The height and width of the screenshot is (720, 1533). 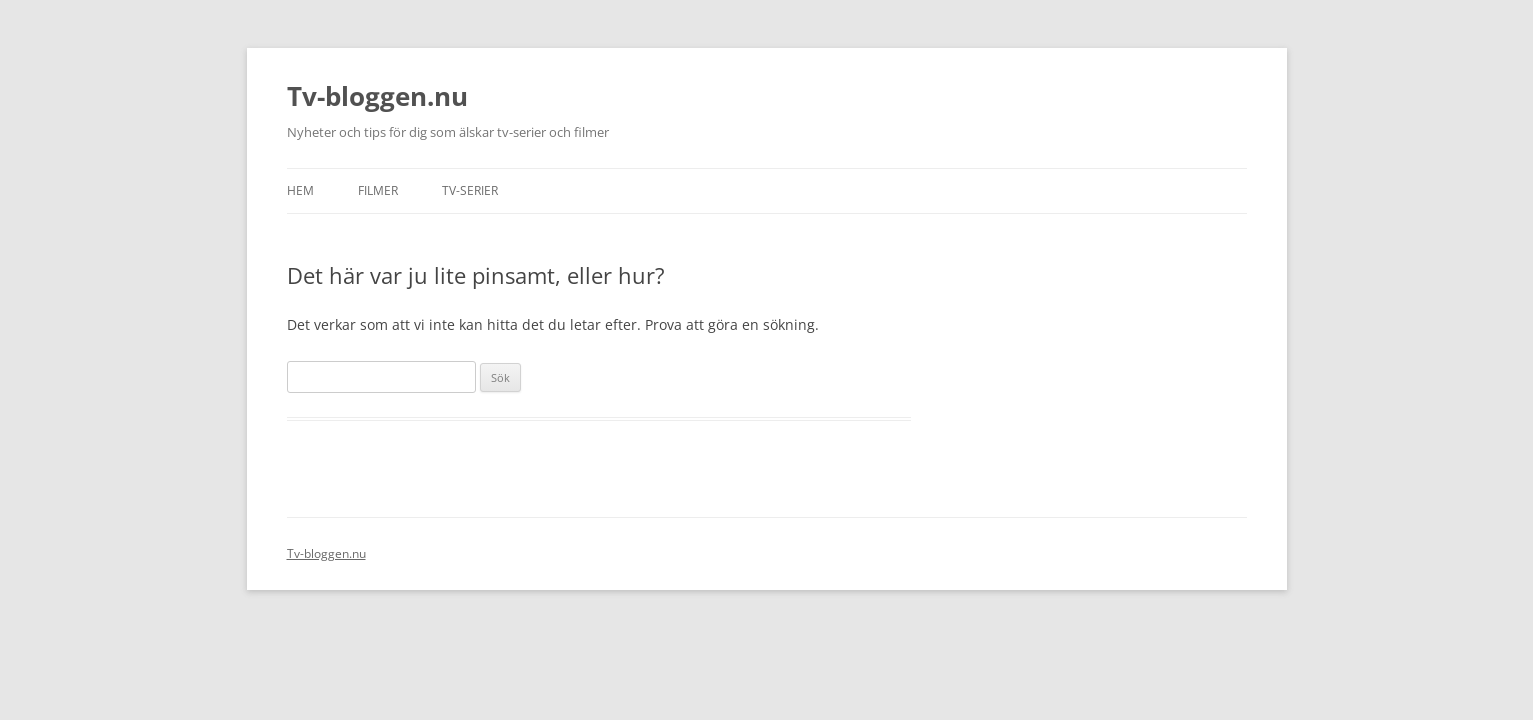 I want to click on Filmer, so click(x=378, y=190).